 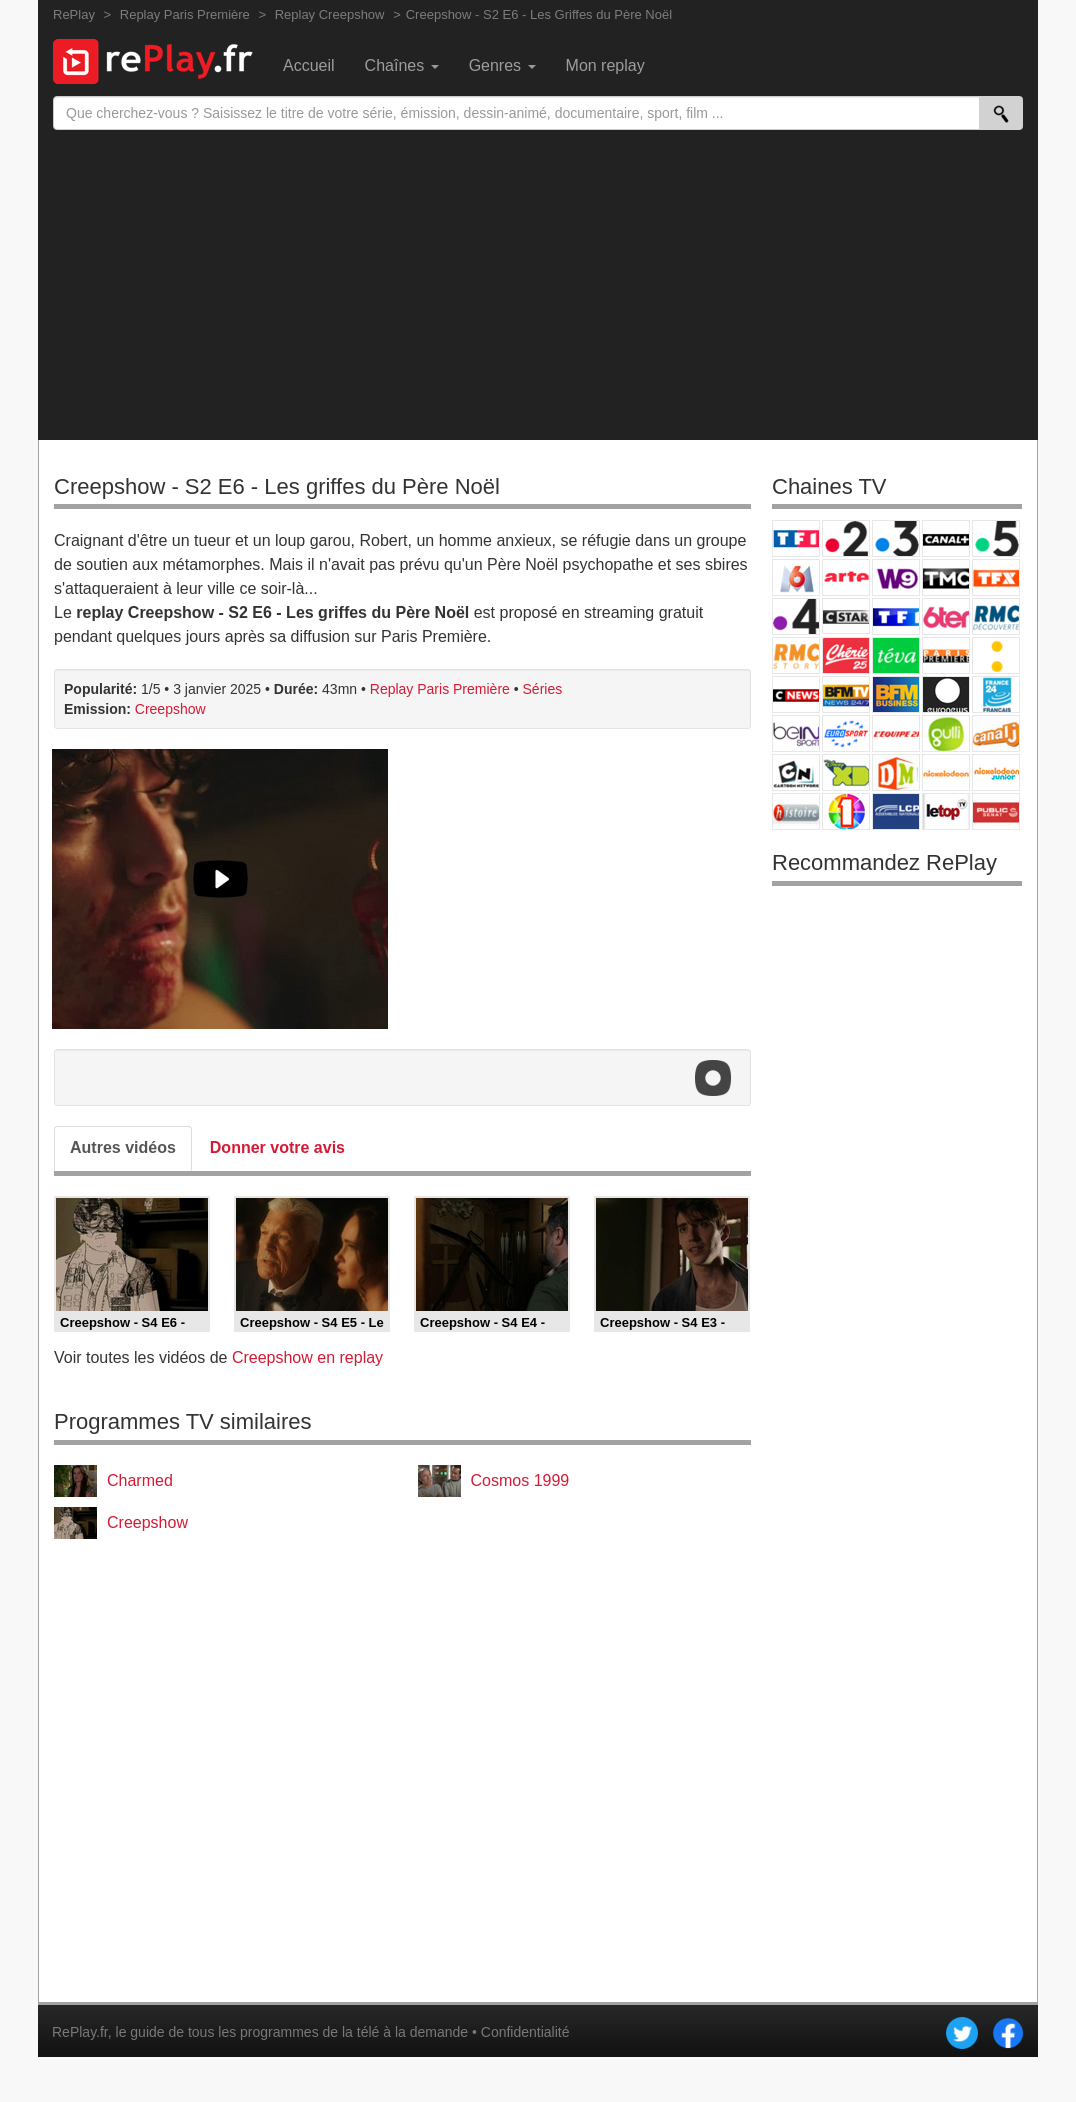 I want to click on France 24, so click(x=996, y=694).